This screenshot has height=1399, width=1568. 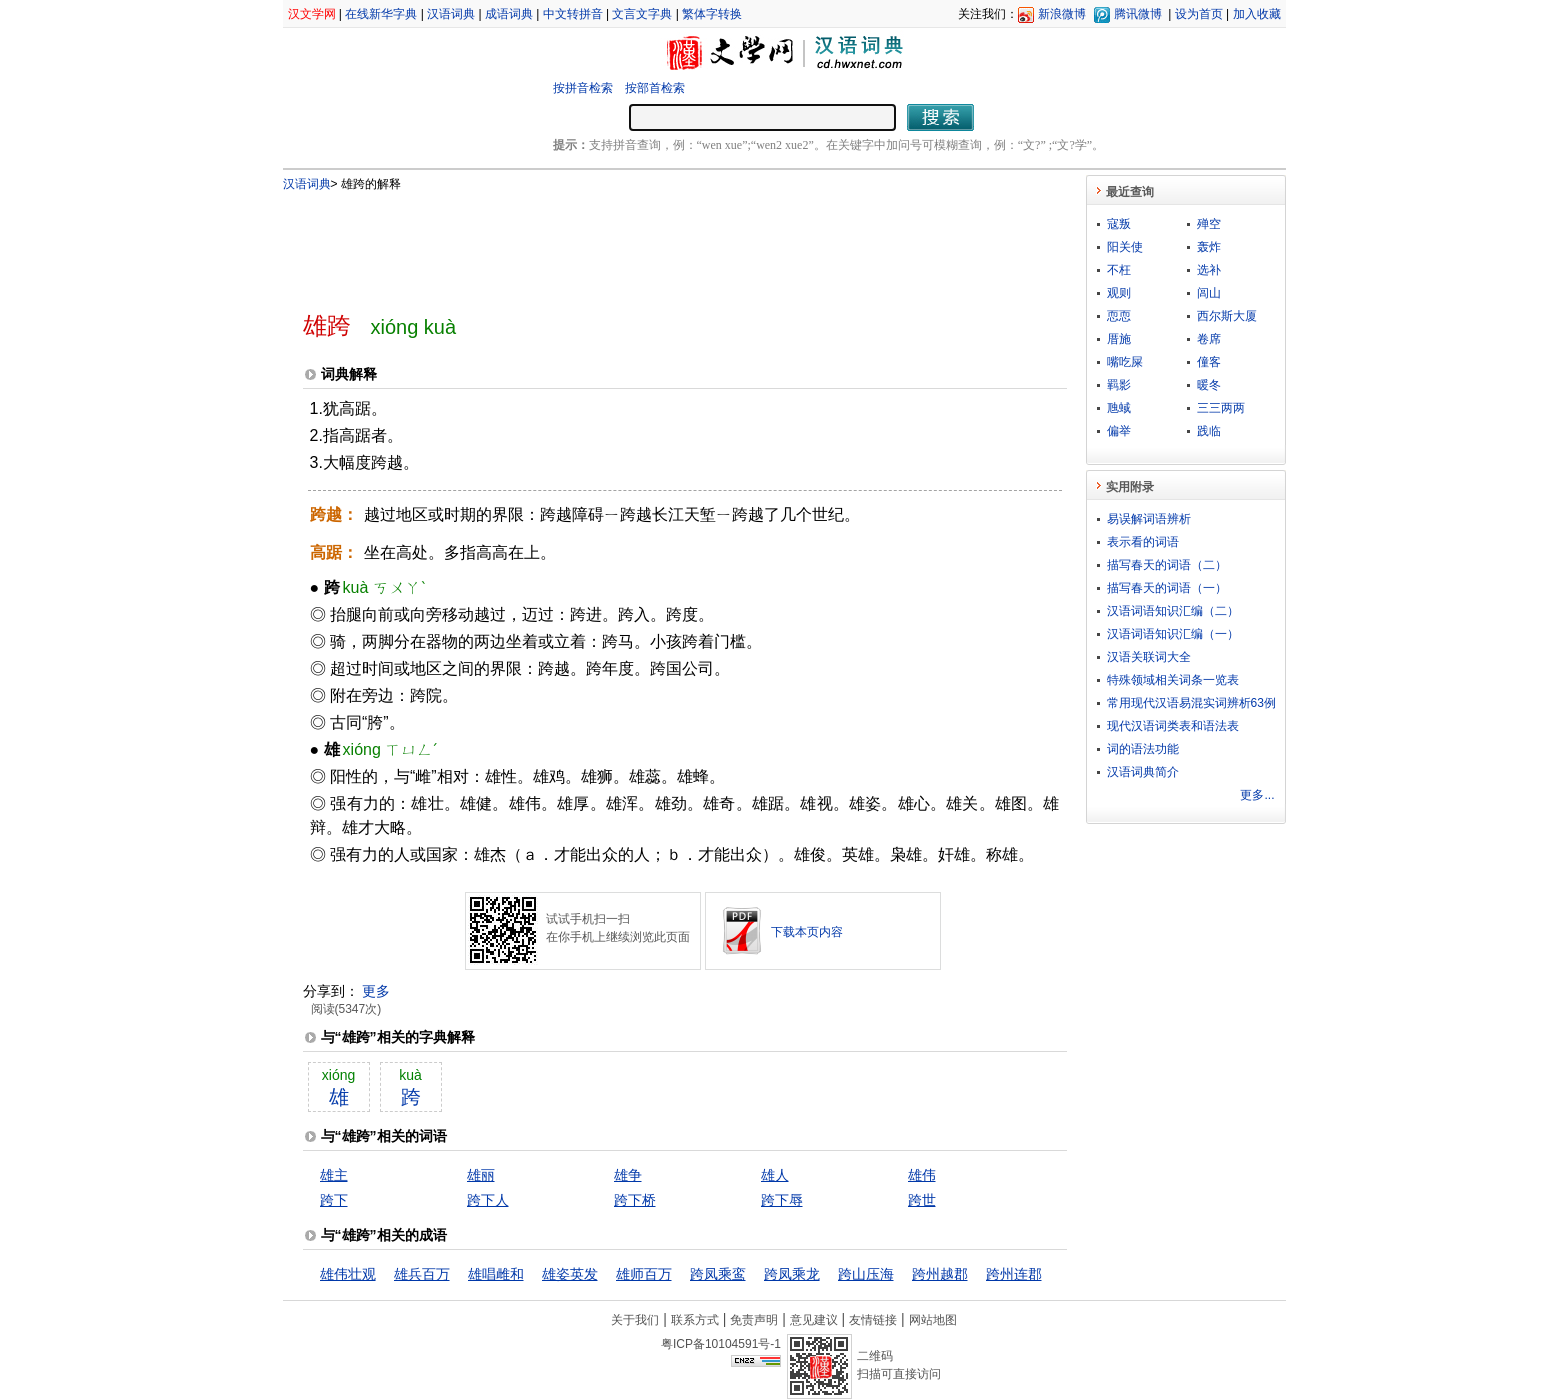 I want to click on 嘴吃屎, so click(x=1125, y=362).